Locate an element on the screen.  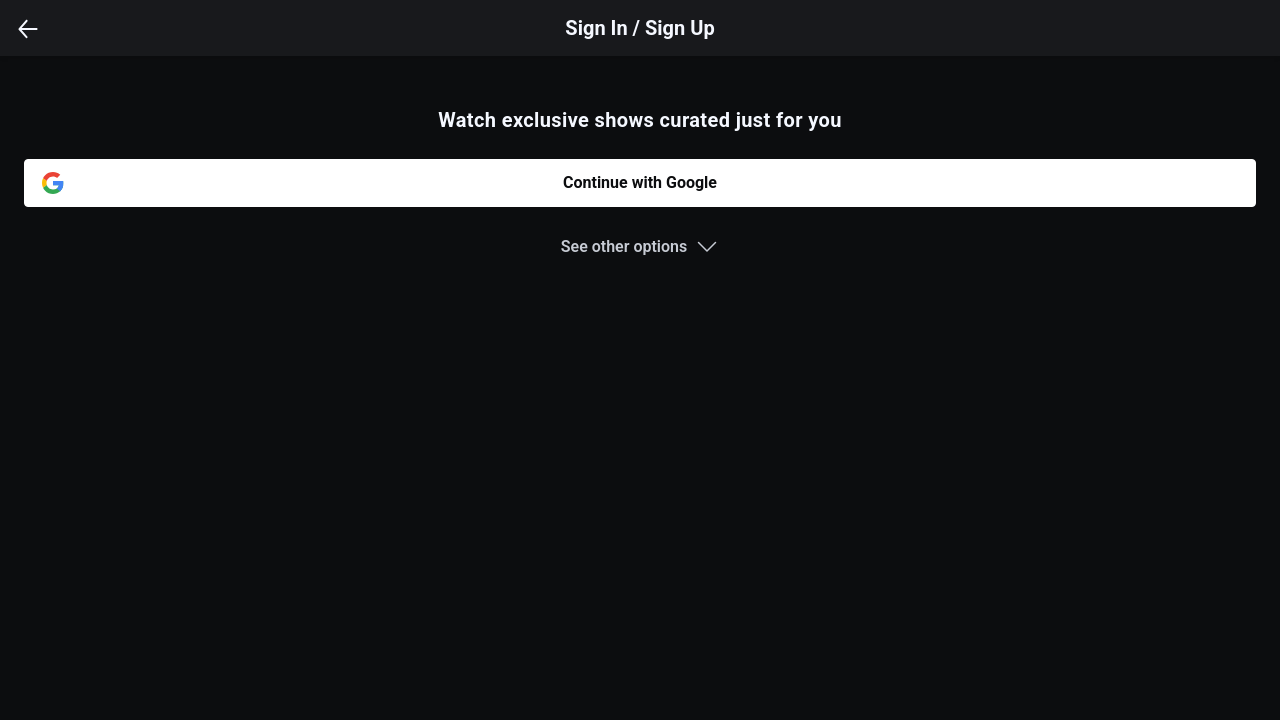
See other options is located at coordinates (624, 246).